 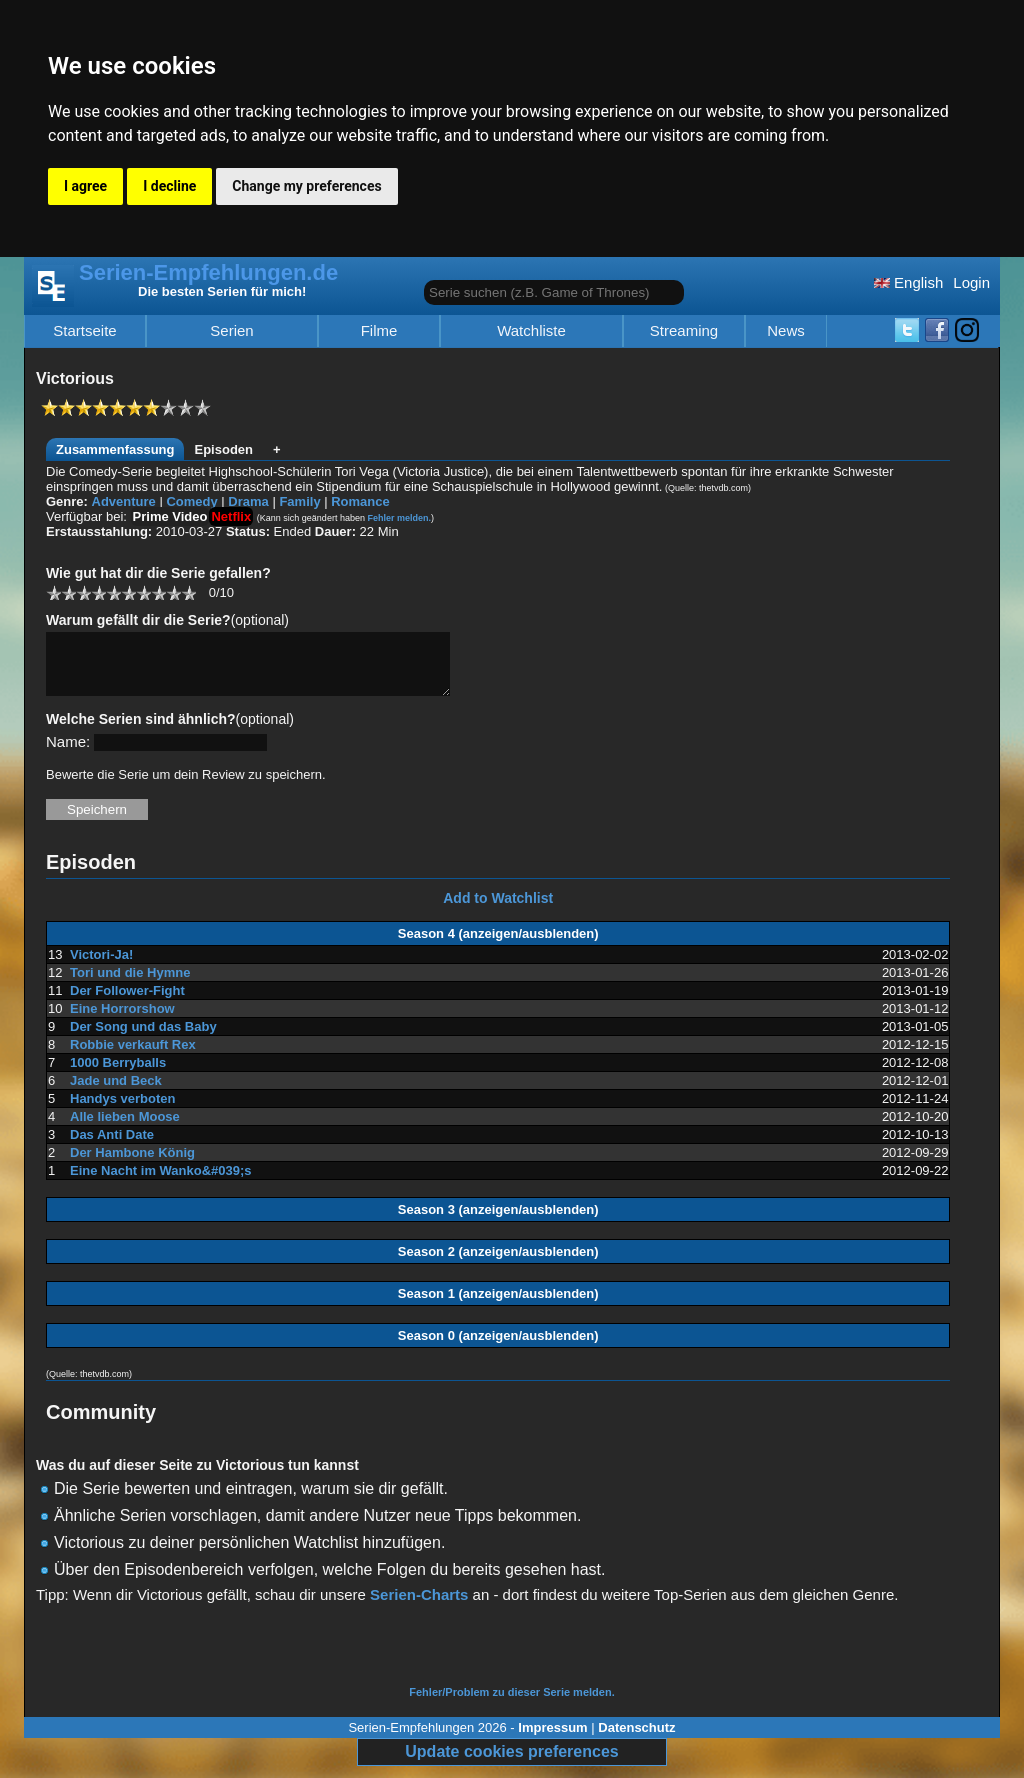 What do you see at coordinates (531, 331) in the screenshot?
I see `Watchliste` at bounding box center [531, 331].